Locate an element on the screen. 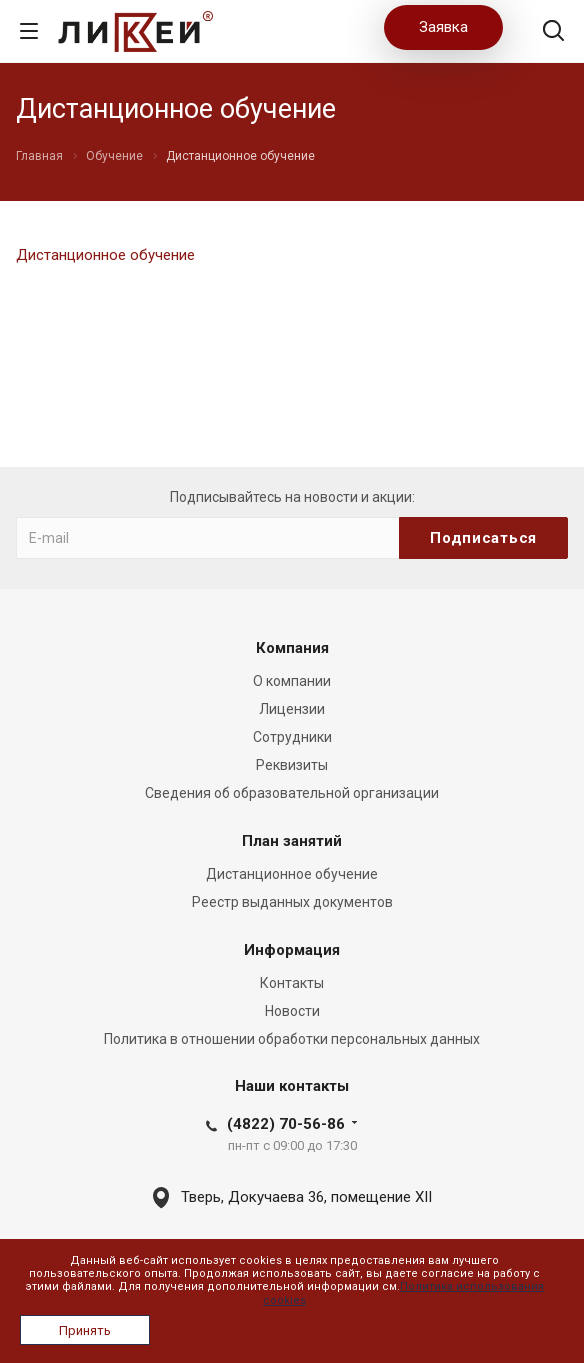  Сведения об образовательной организации is located at coordinates (292, 793).